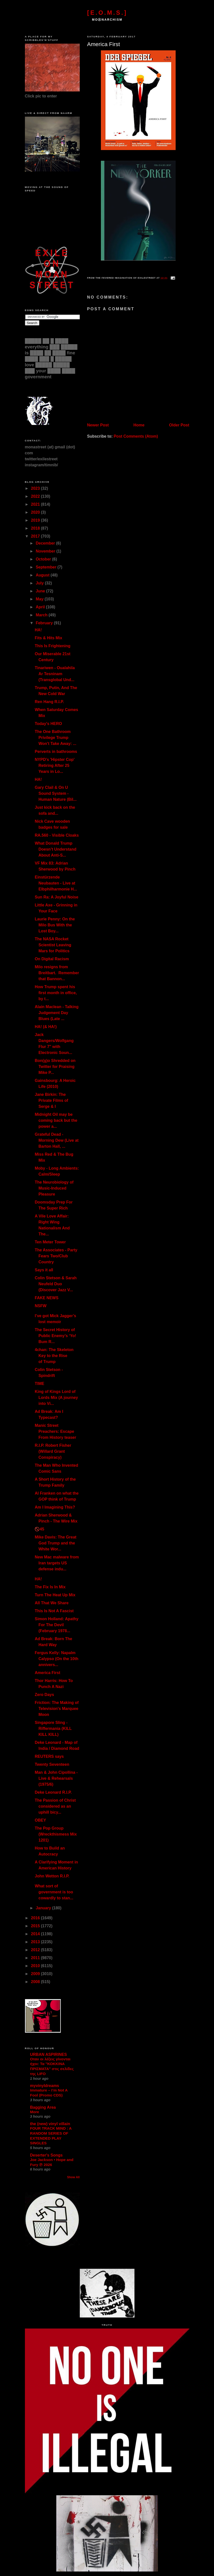 This screenshot has height=2576, width=214. What do you see at coordinates (44, 1908) in the screenshot?
I see `January` at bounding box center [44, 1908].